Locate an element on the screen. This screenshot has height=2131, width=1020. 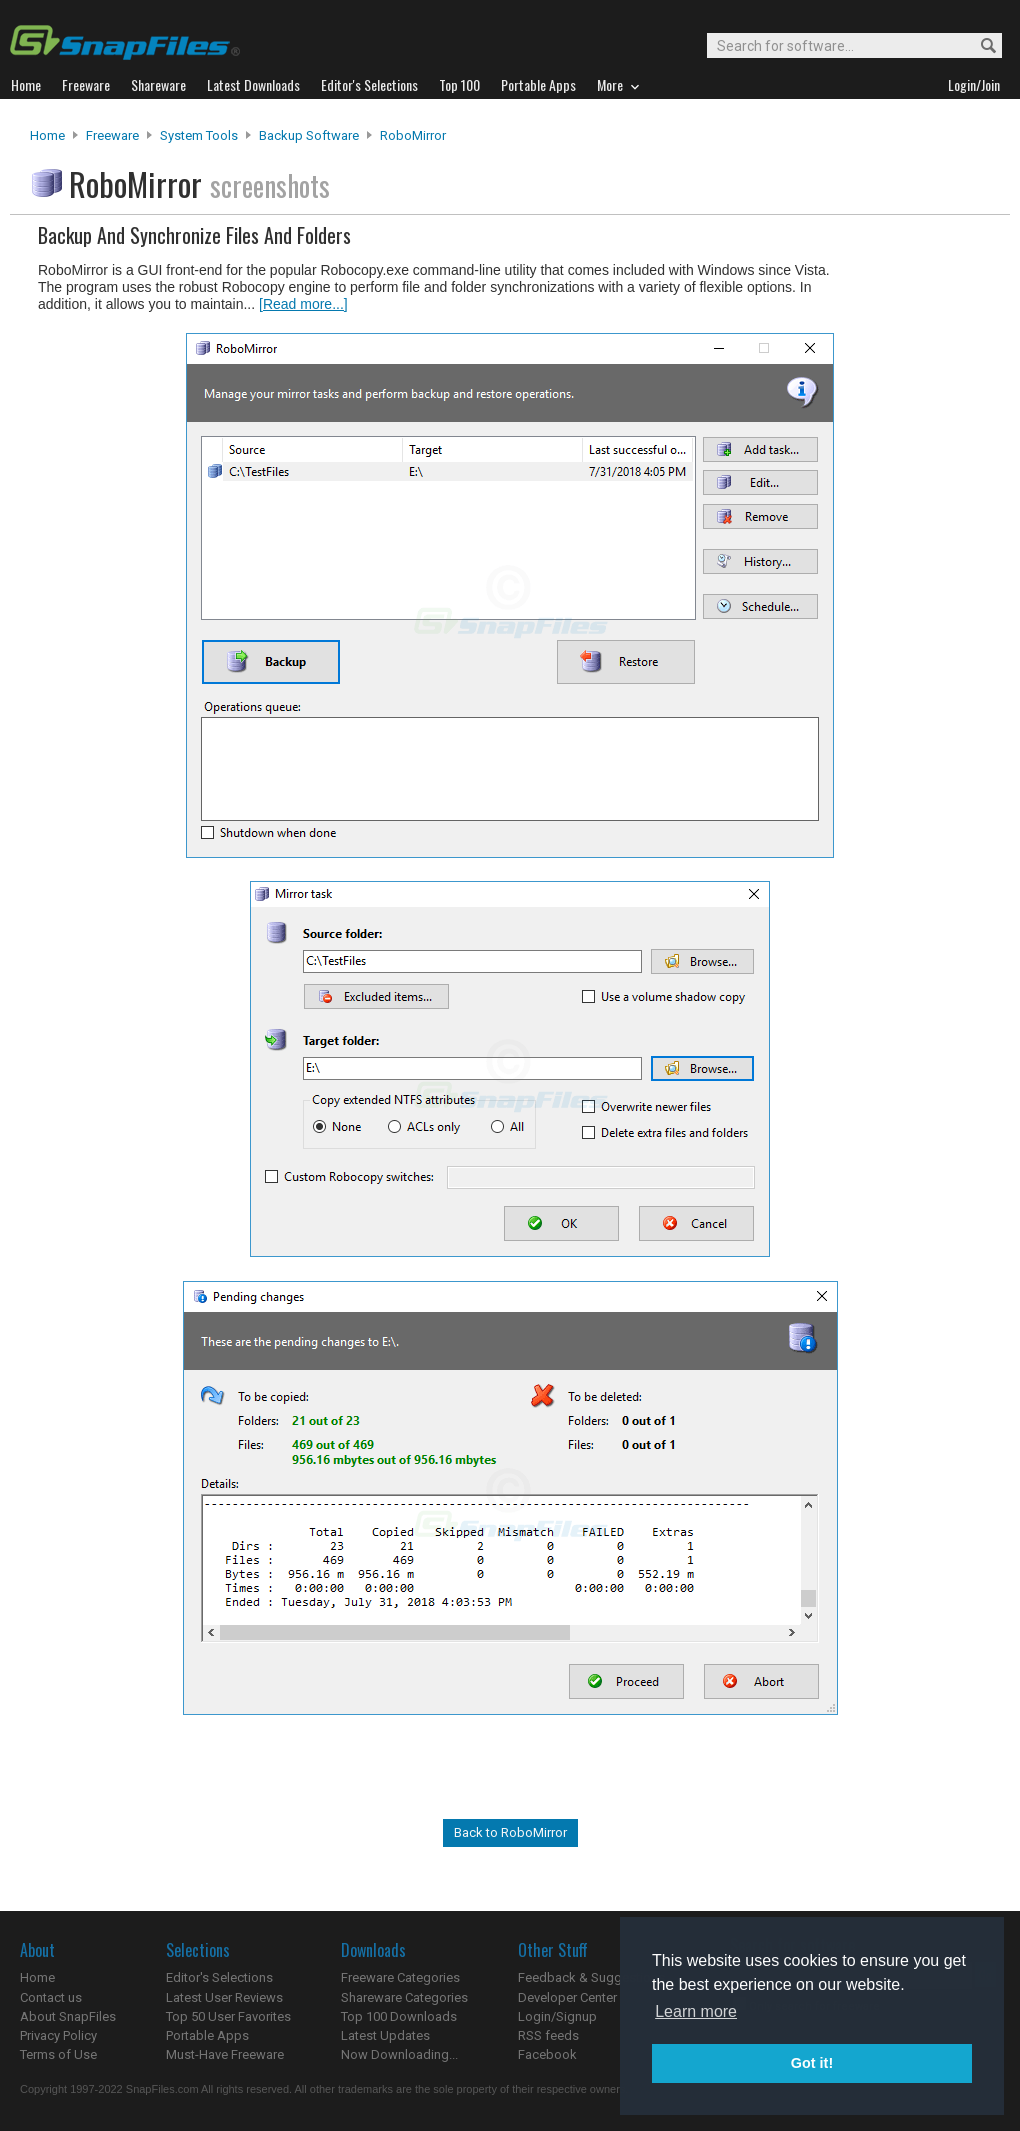
Developer Center is located at coordinates (567, 1997).